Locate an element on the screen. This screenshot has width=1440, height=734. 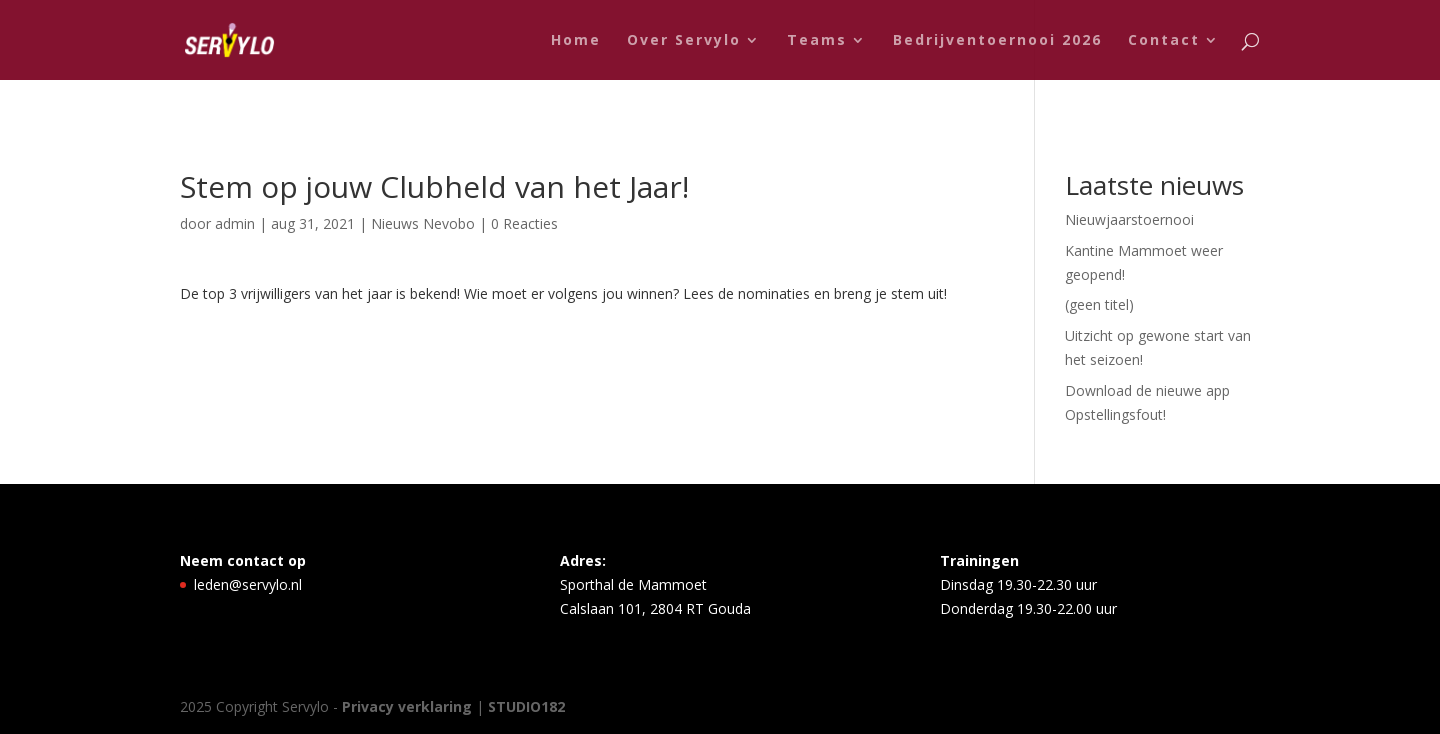
Nieuwjaarstoernooi is located at coordinates (1129, 219).